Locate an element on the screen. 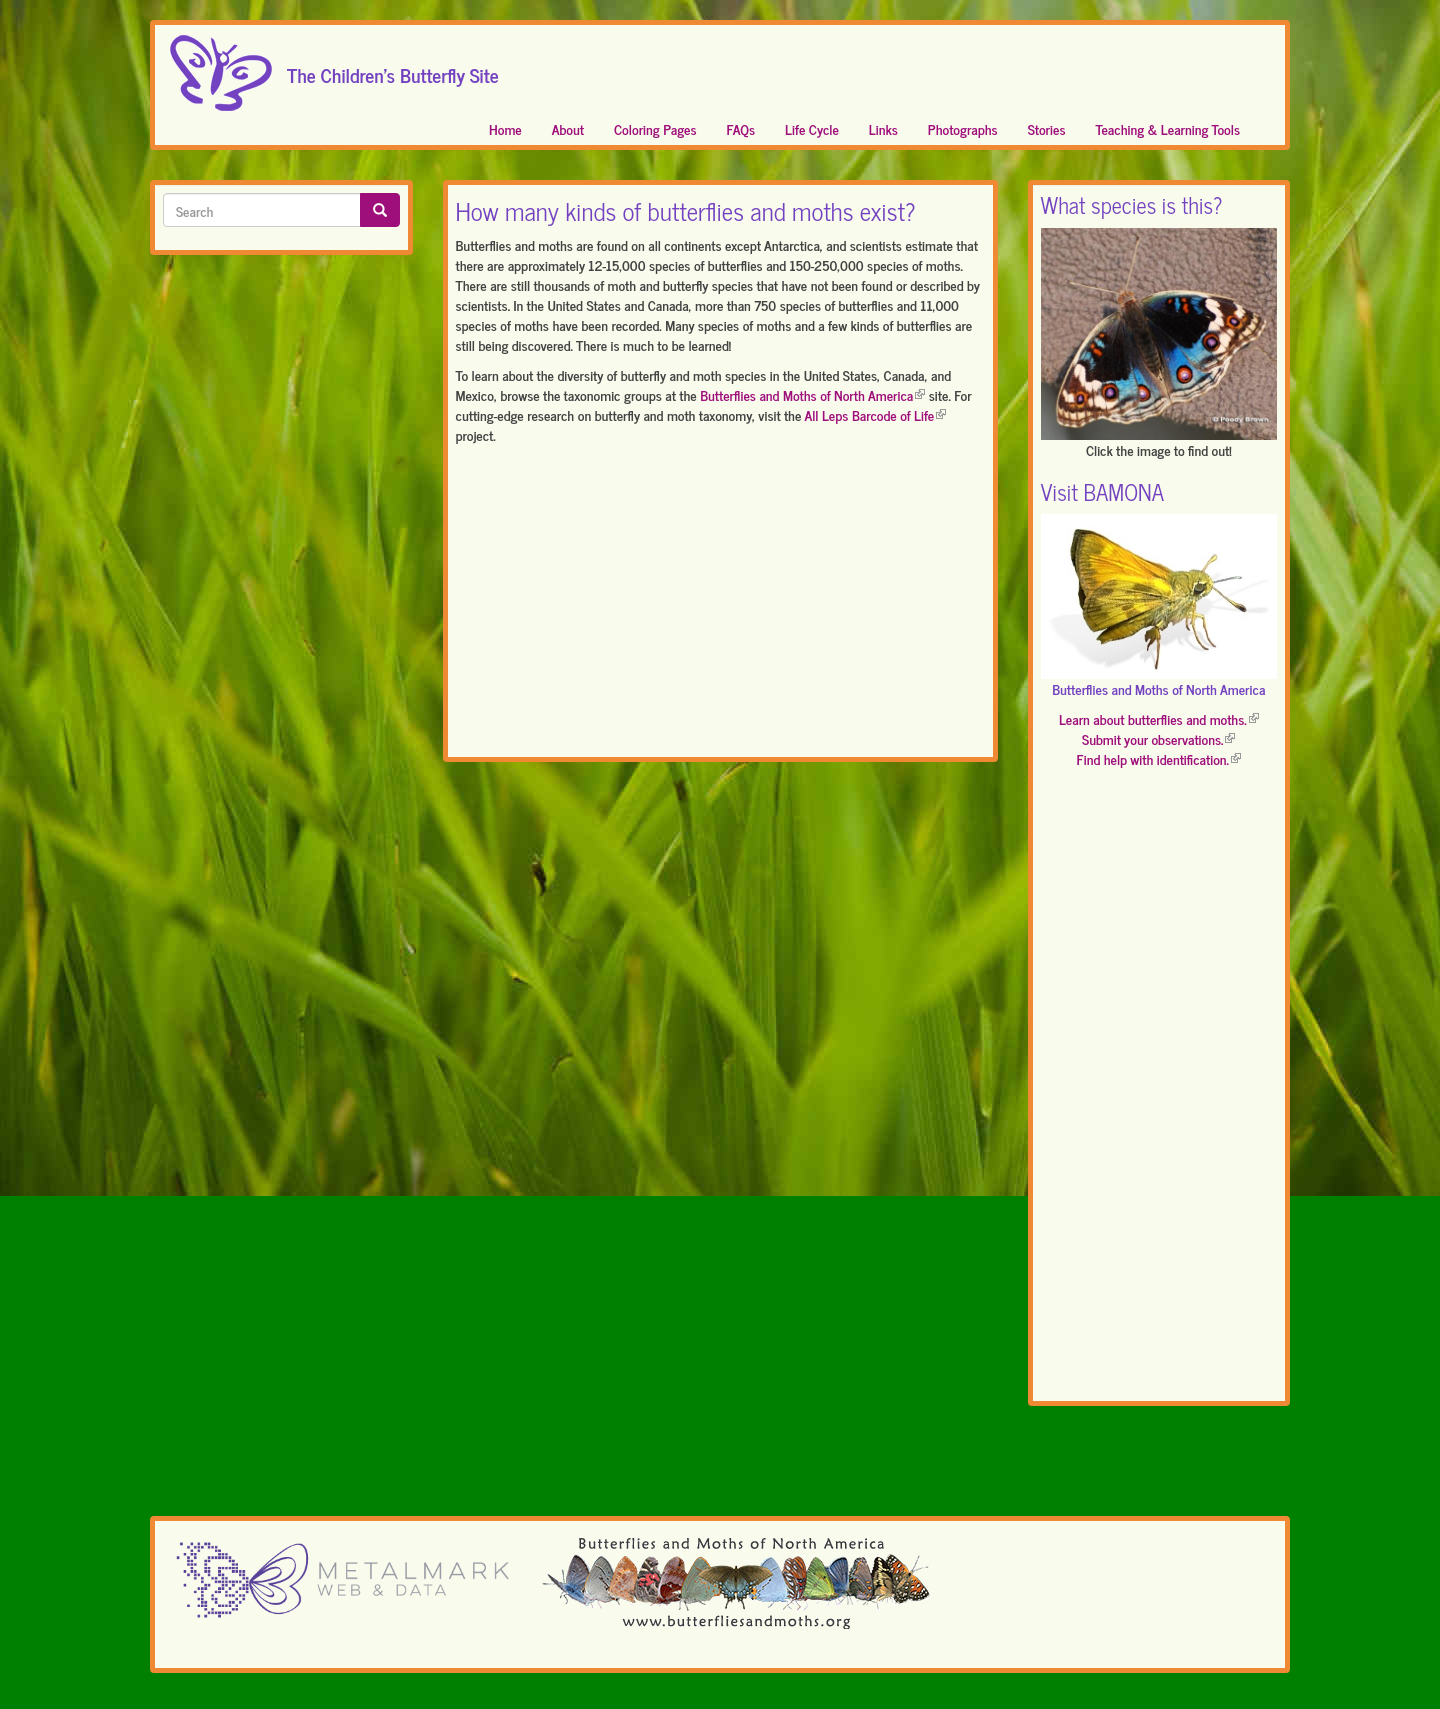 The image size is (1440, 1709). The Children's Butterfly Site is located at coordinates (393, 69).